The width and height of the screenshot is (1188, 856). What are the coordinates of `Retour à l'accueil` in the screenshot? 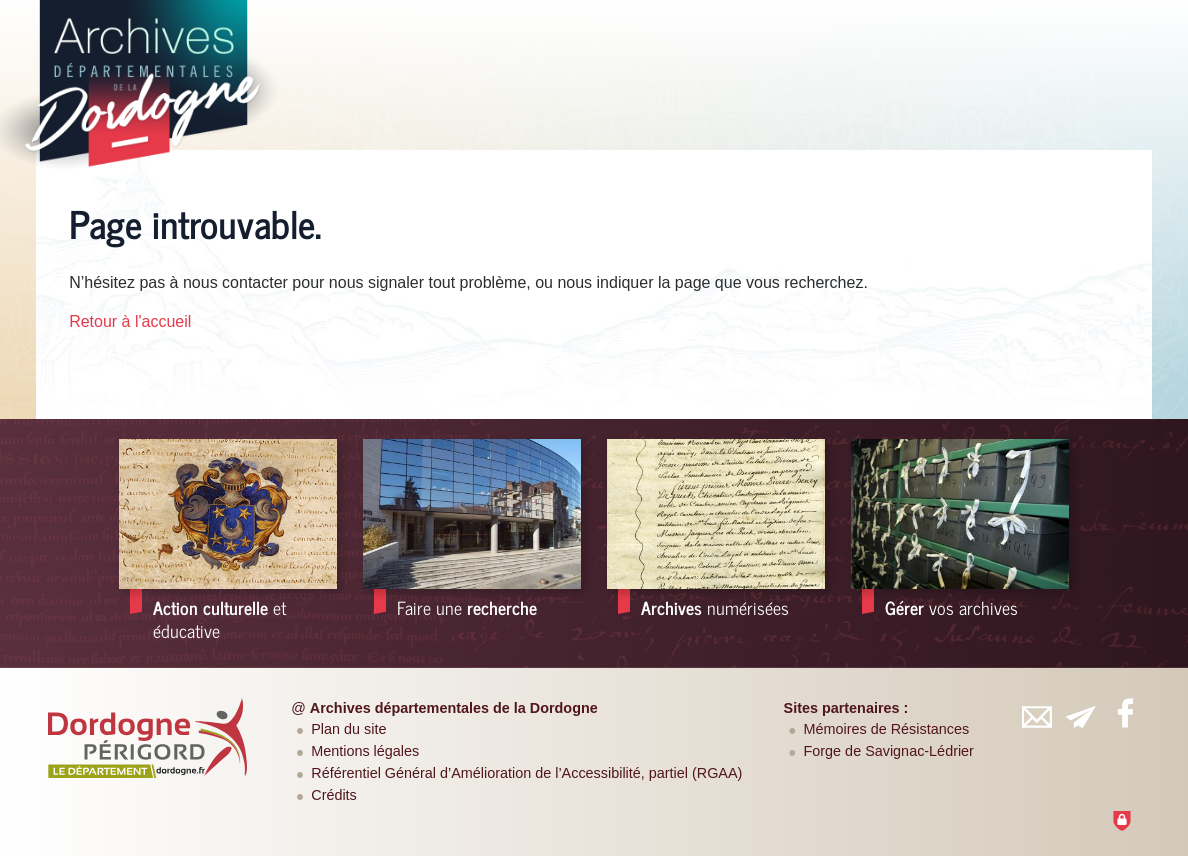 It's located at (130, 321).